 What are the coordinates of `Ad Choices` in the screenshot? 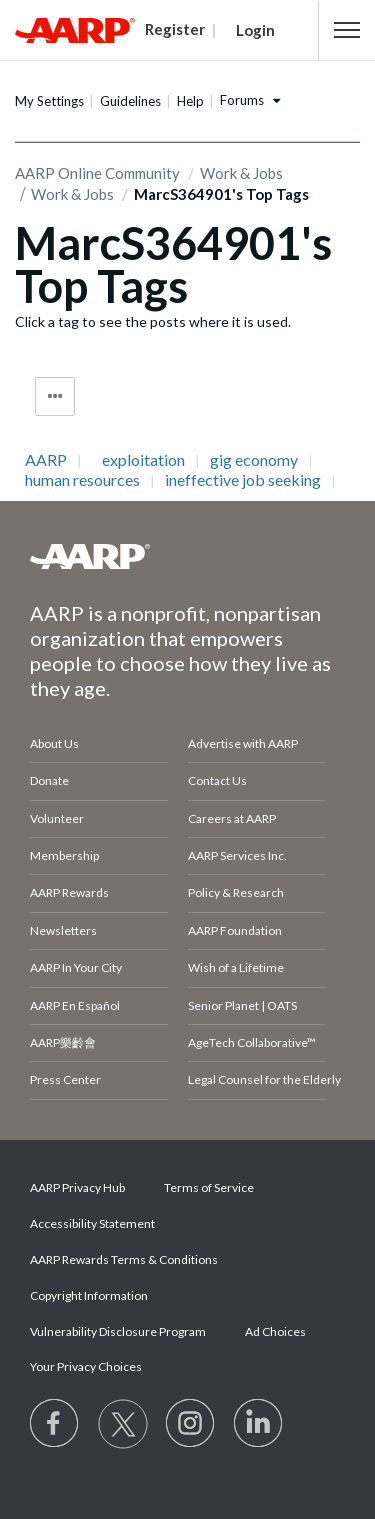 It's located at (275, 1331).